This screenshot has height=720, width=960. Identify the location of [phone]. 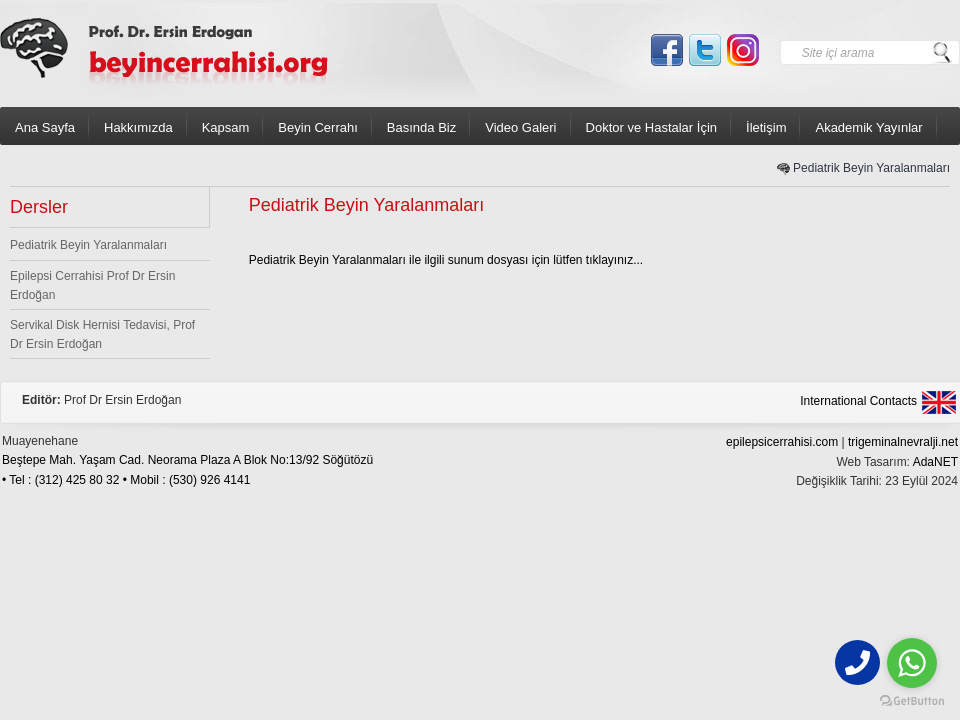
(857, 662).